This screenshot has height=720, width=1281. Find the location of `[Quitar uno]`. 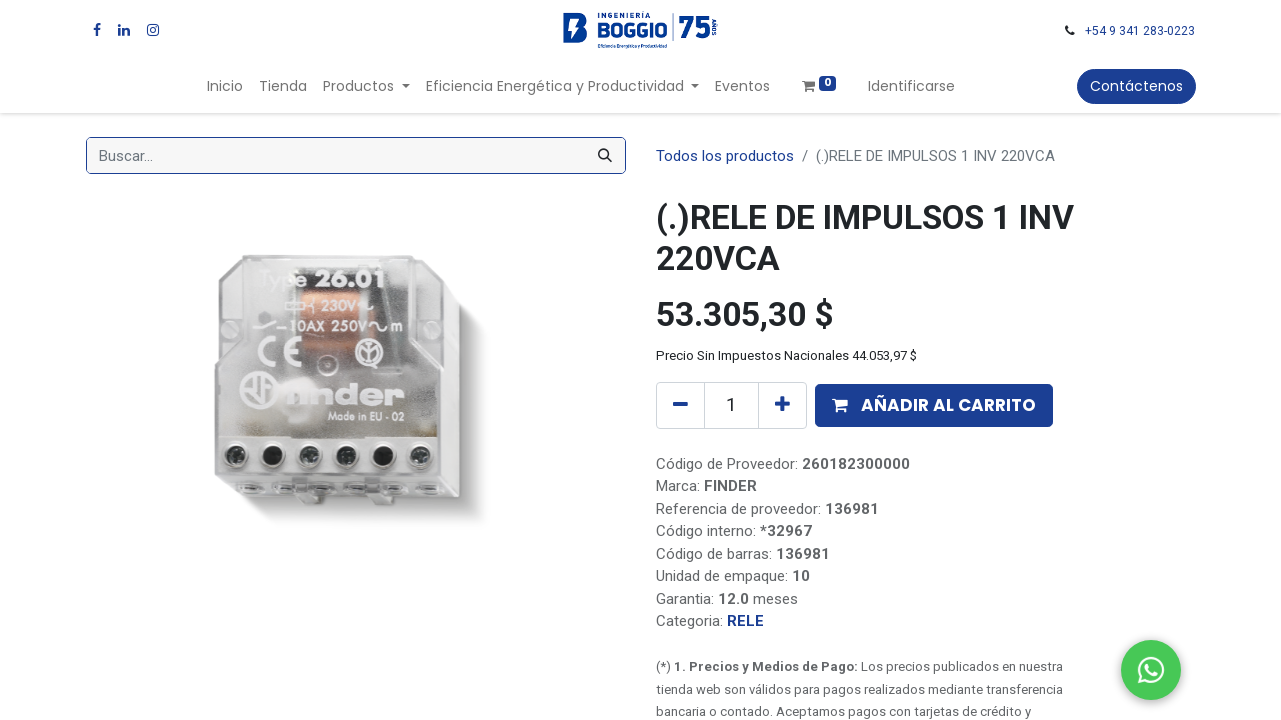

[Quitar uno] is located at coordinates (680, 405).